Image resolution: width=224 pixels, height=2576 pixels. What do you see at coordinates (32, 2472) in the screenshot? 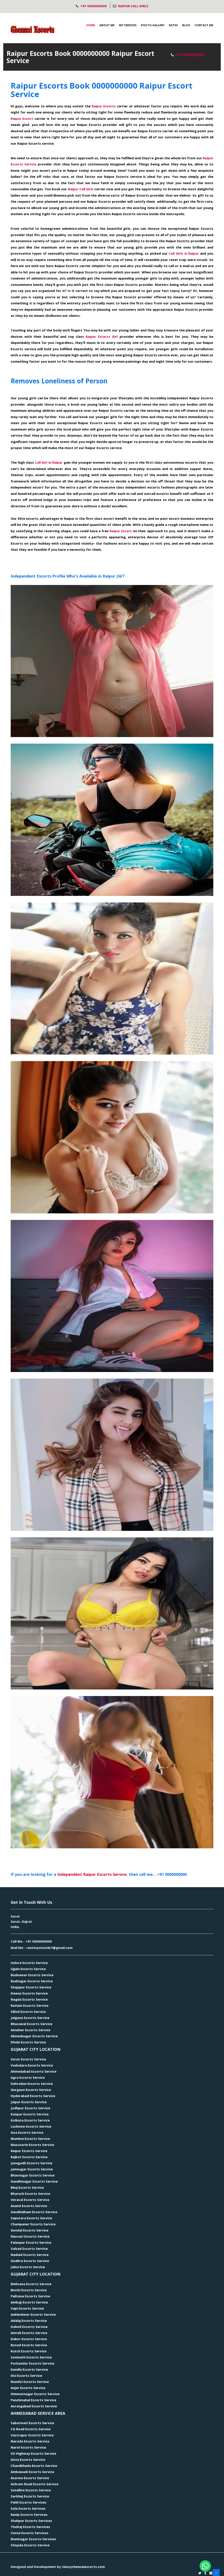
I see `Ambawadi Escorts Service` at bounding box center [32, 2472].